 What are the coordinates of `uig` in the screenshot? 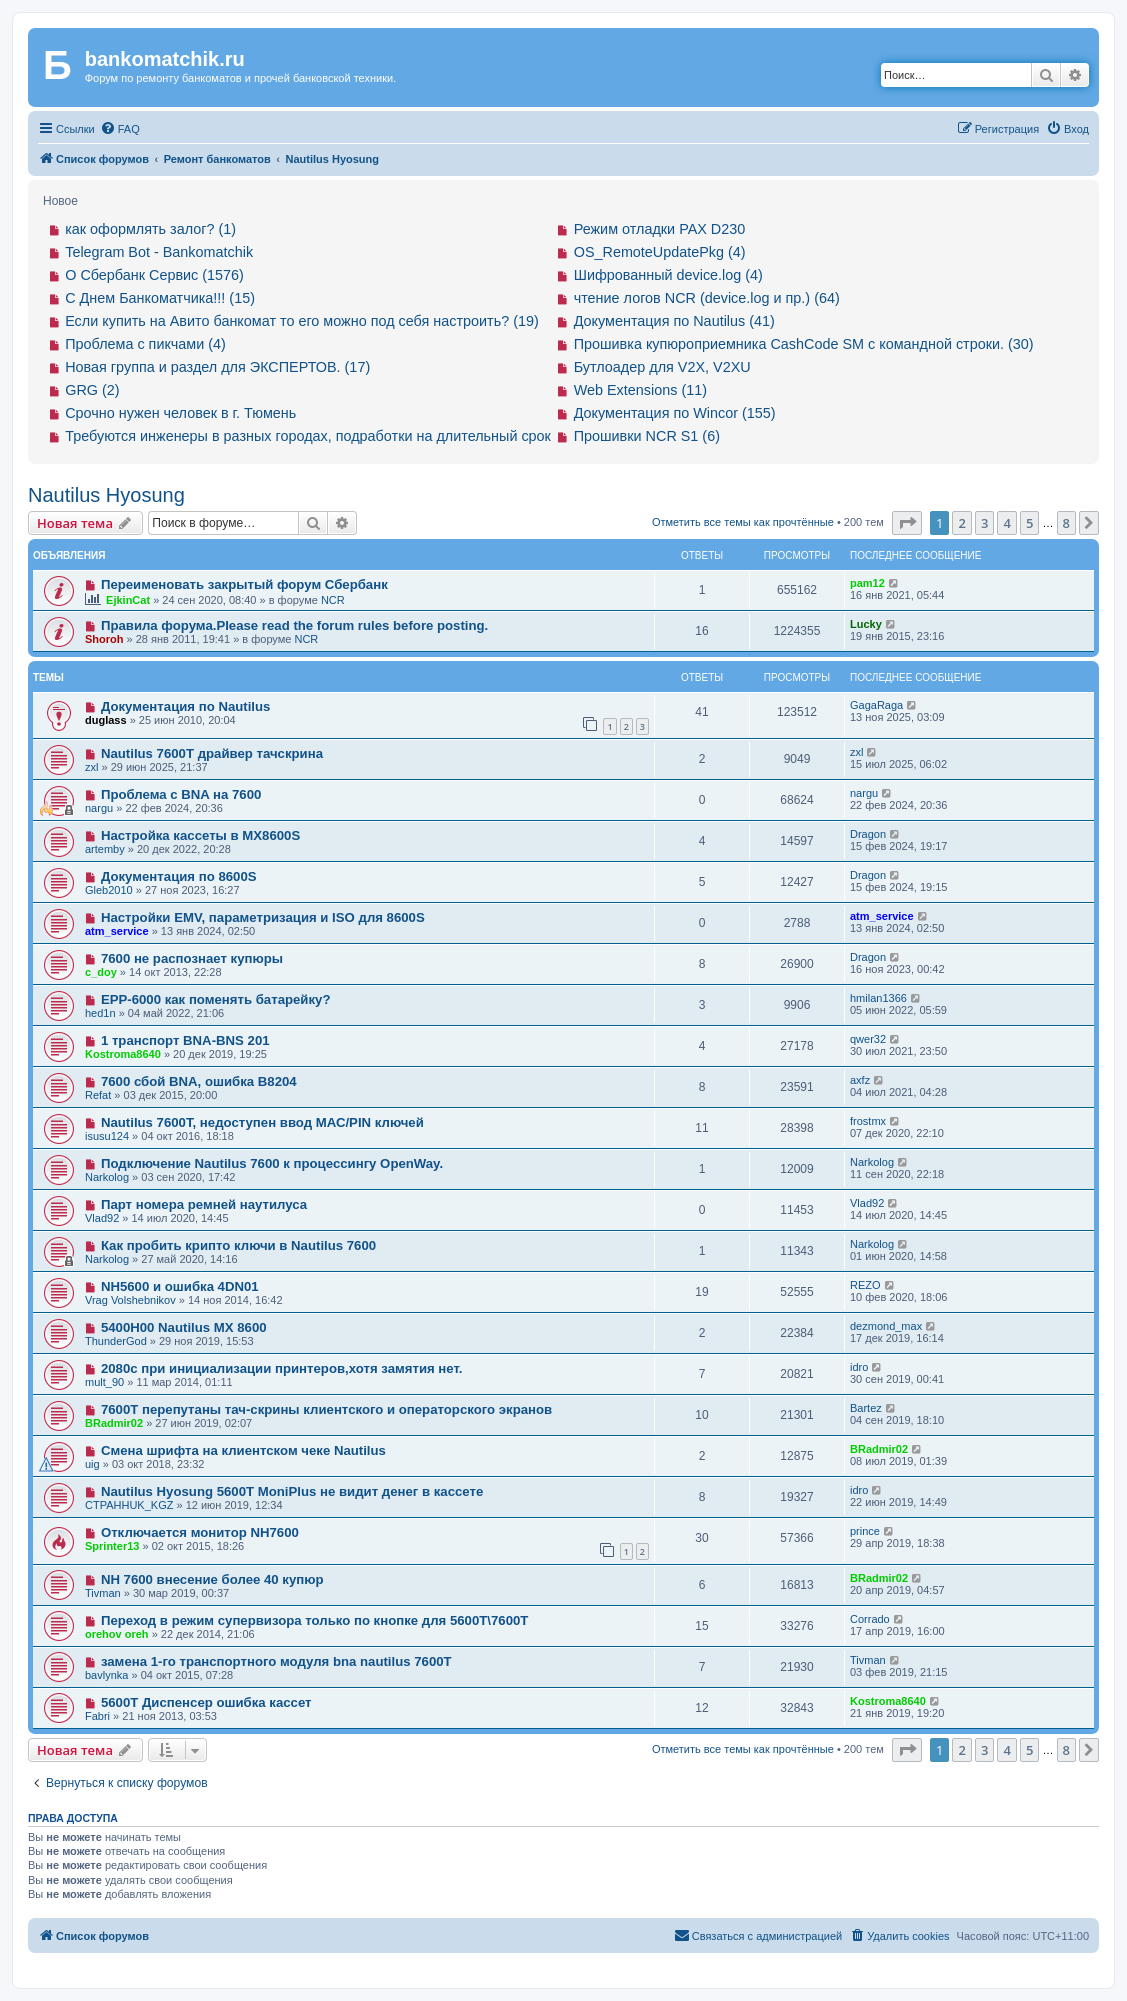 It's located at (92, 1464).